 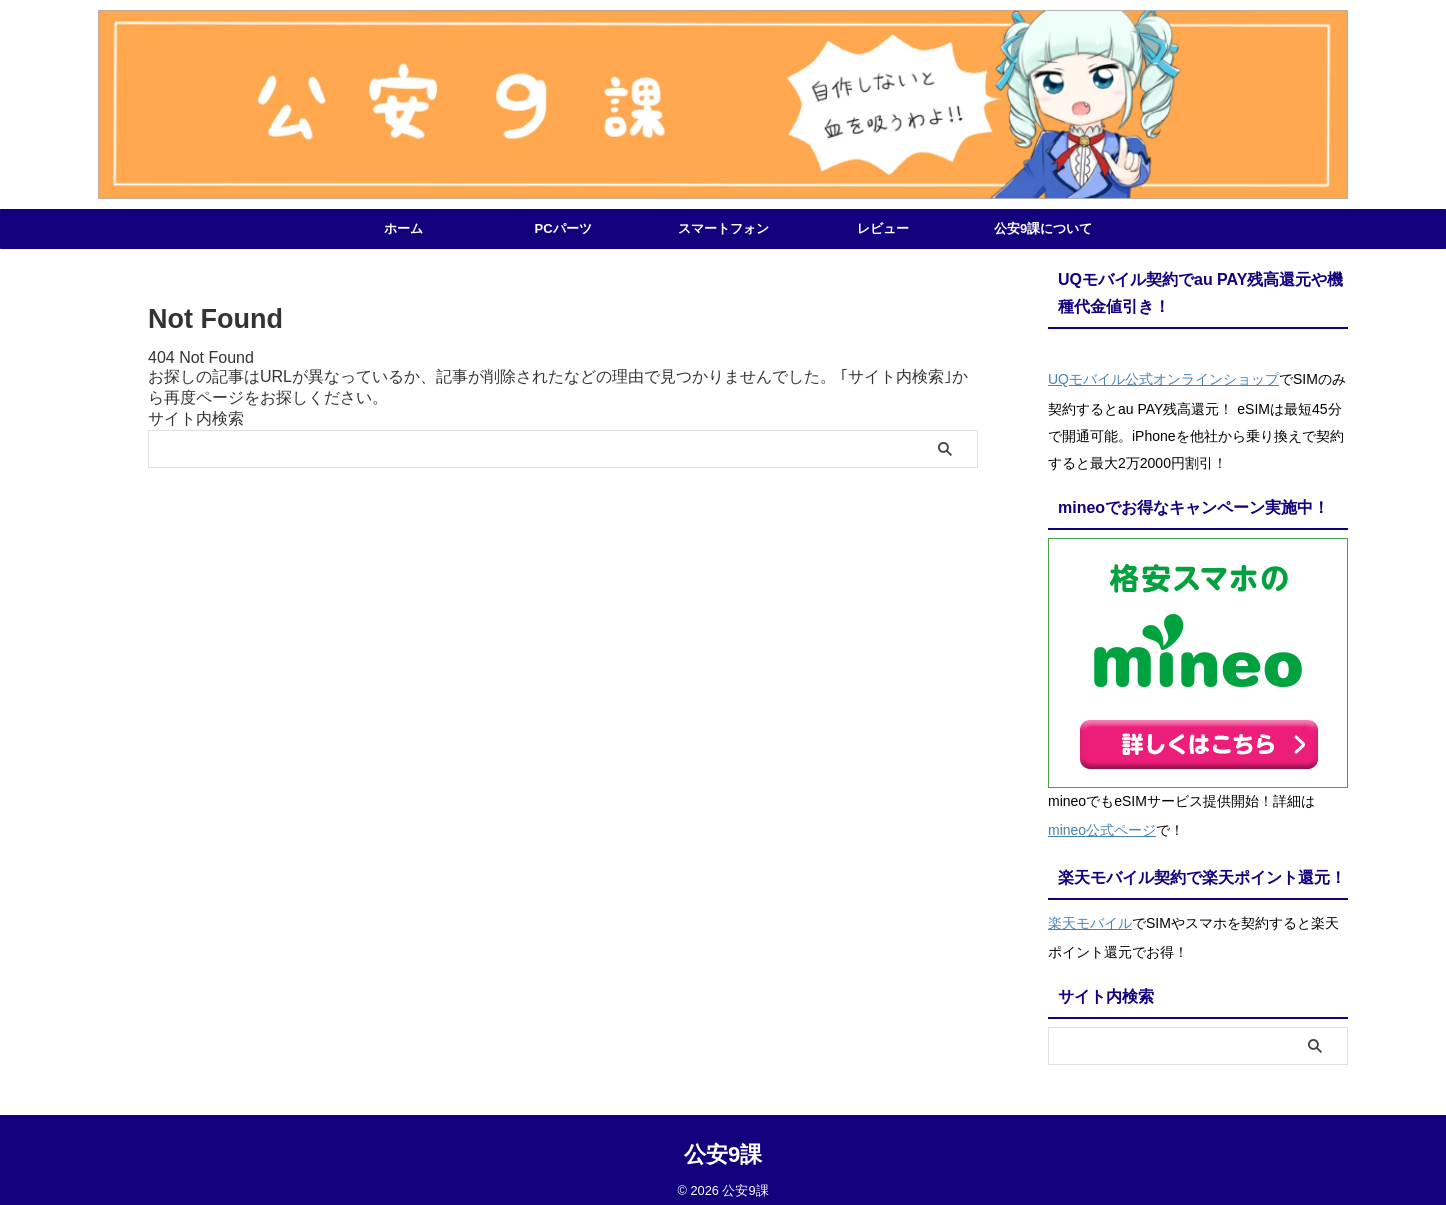 I want to click on 楽天モバイル, so click(x=1090, y=911).